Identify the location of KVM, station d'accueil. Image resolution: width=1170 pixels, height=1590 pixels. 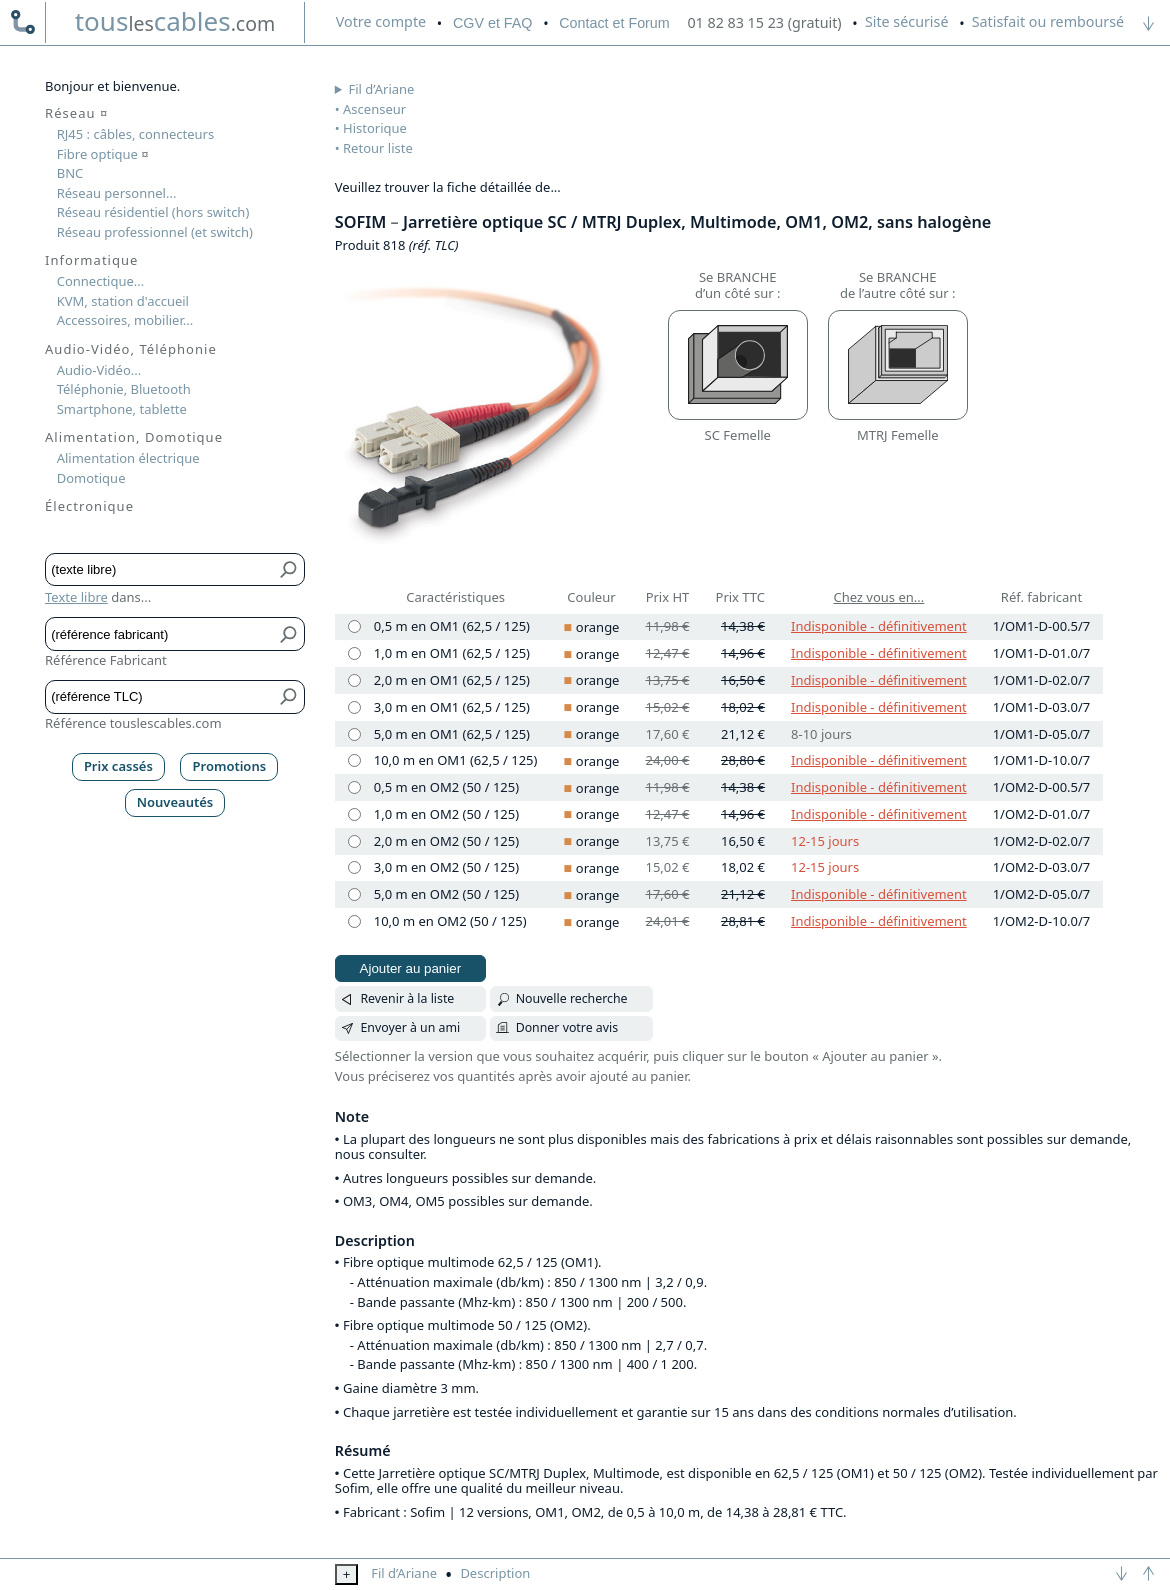
(123, 301).